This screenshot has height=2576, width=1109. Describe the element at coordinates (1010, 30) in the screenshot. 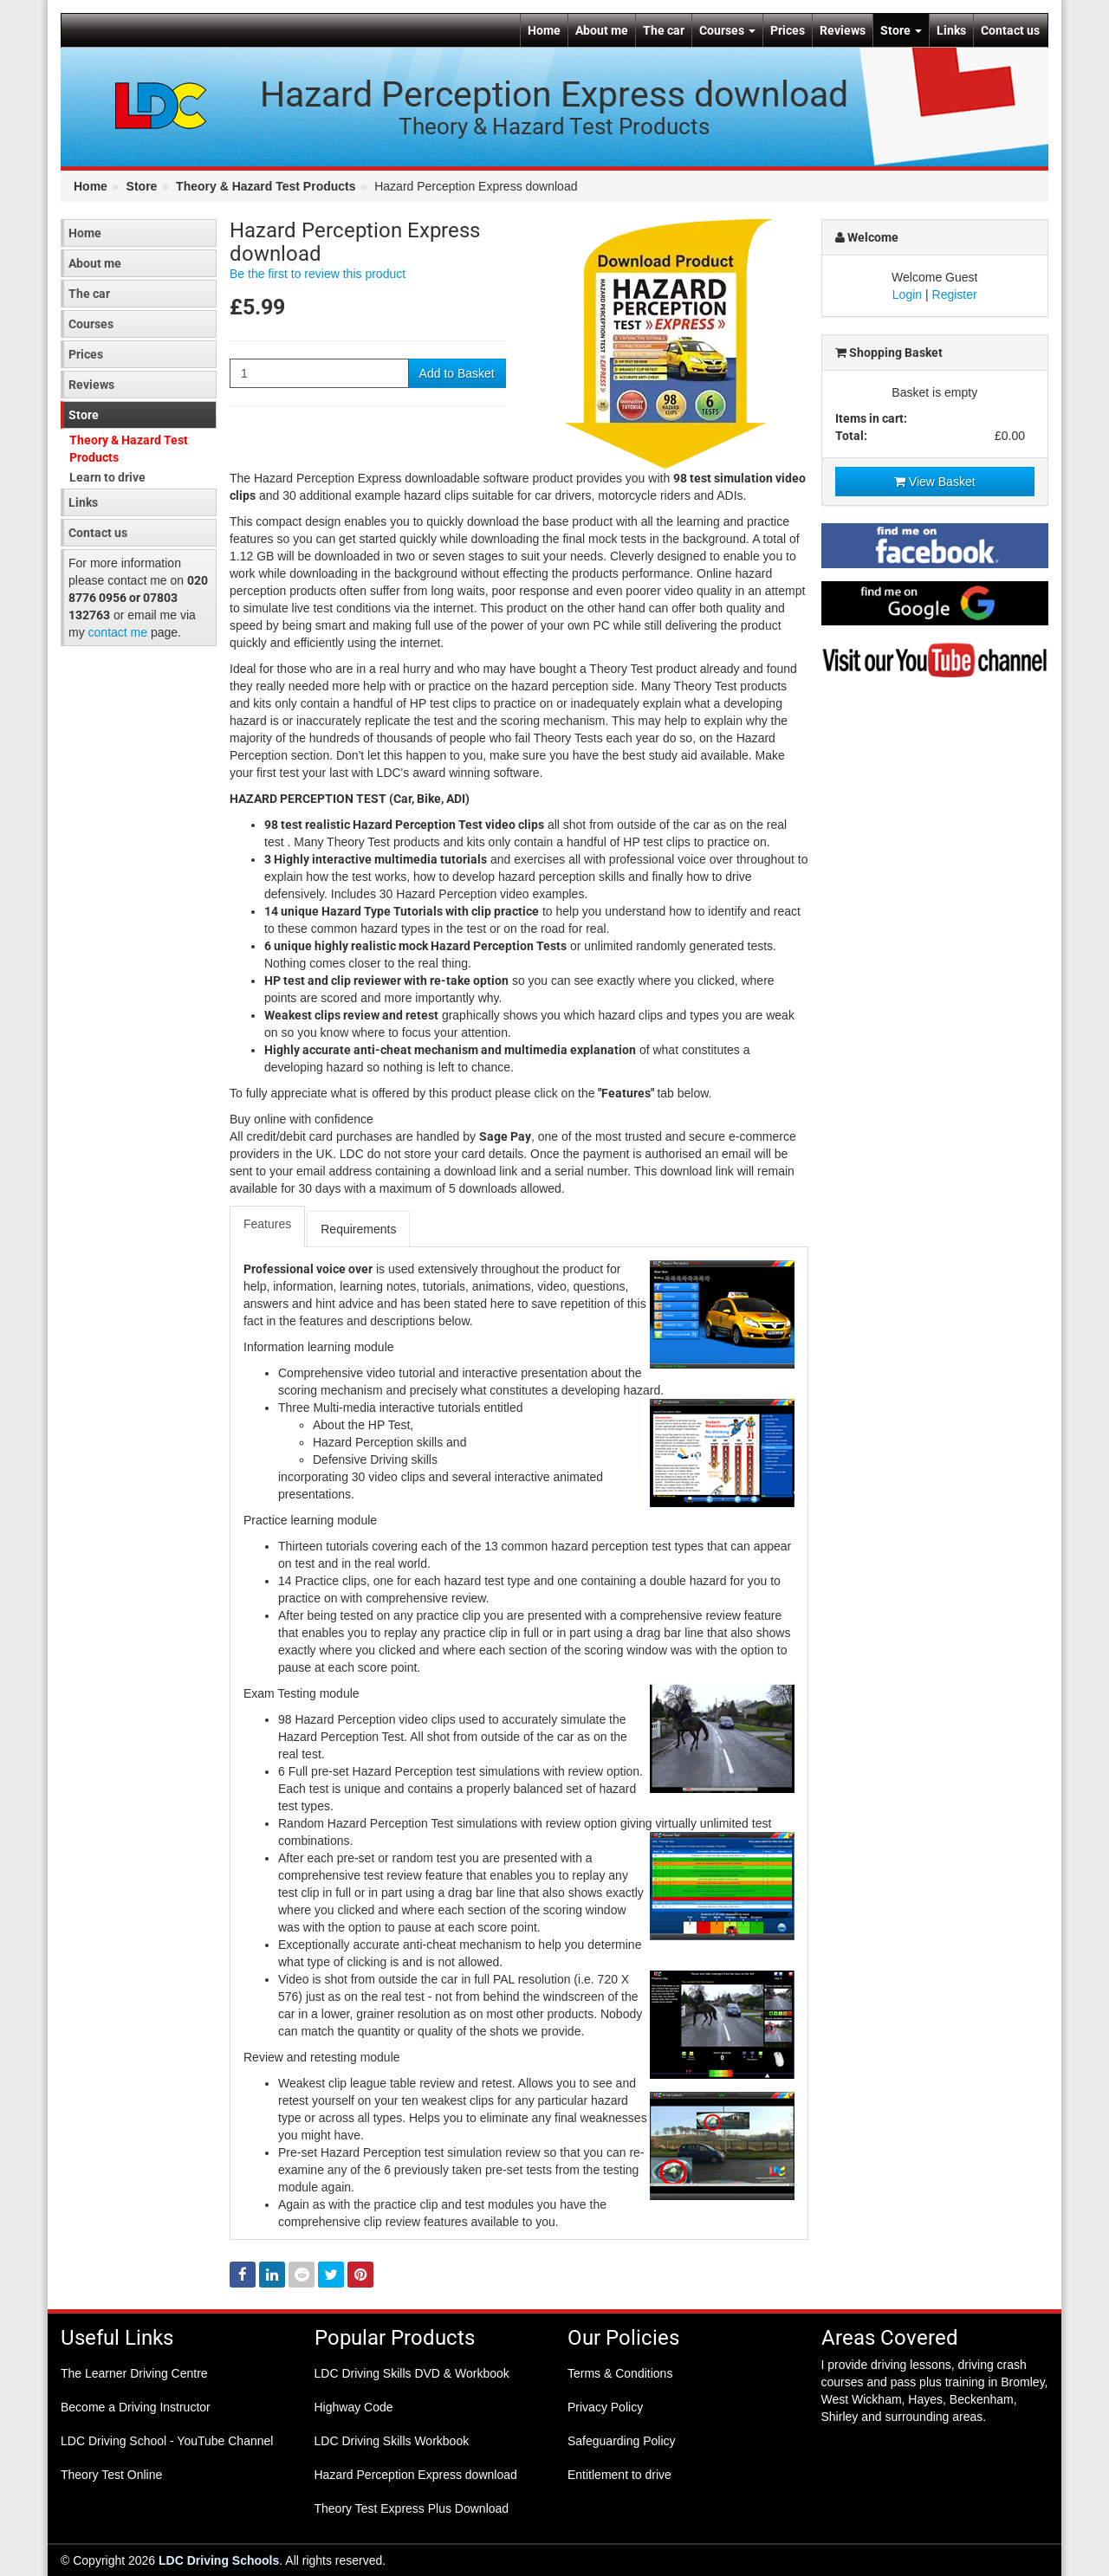

I see `Contact us` at that location.